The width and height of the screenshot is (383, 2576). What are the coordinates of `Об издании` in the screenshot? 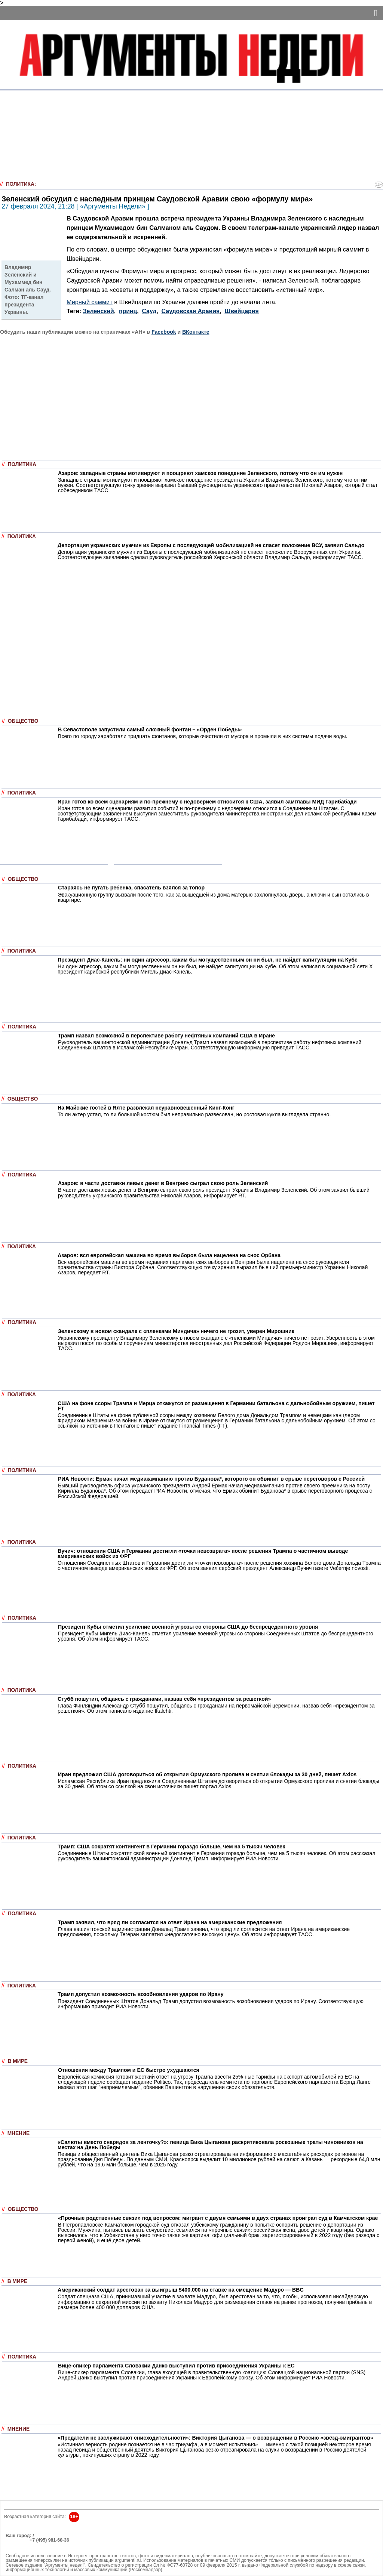 It's located at (19, 2544).